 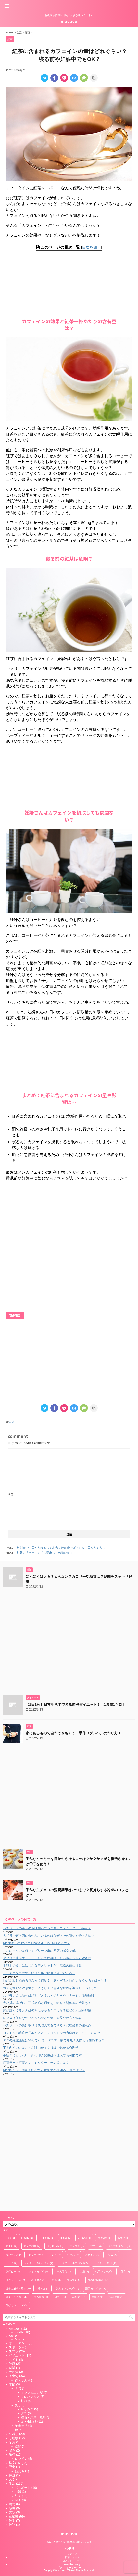 What do you see at coordinates (98, 2154) in the screenshot?
I see `引越し体験談 [引越し体験談 (18個の項目)]` at bounding box center [98, 2154].